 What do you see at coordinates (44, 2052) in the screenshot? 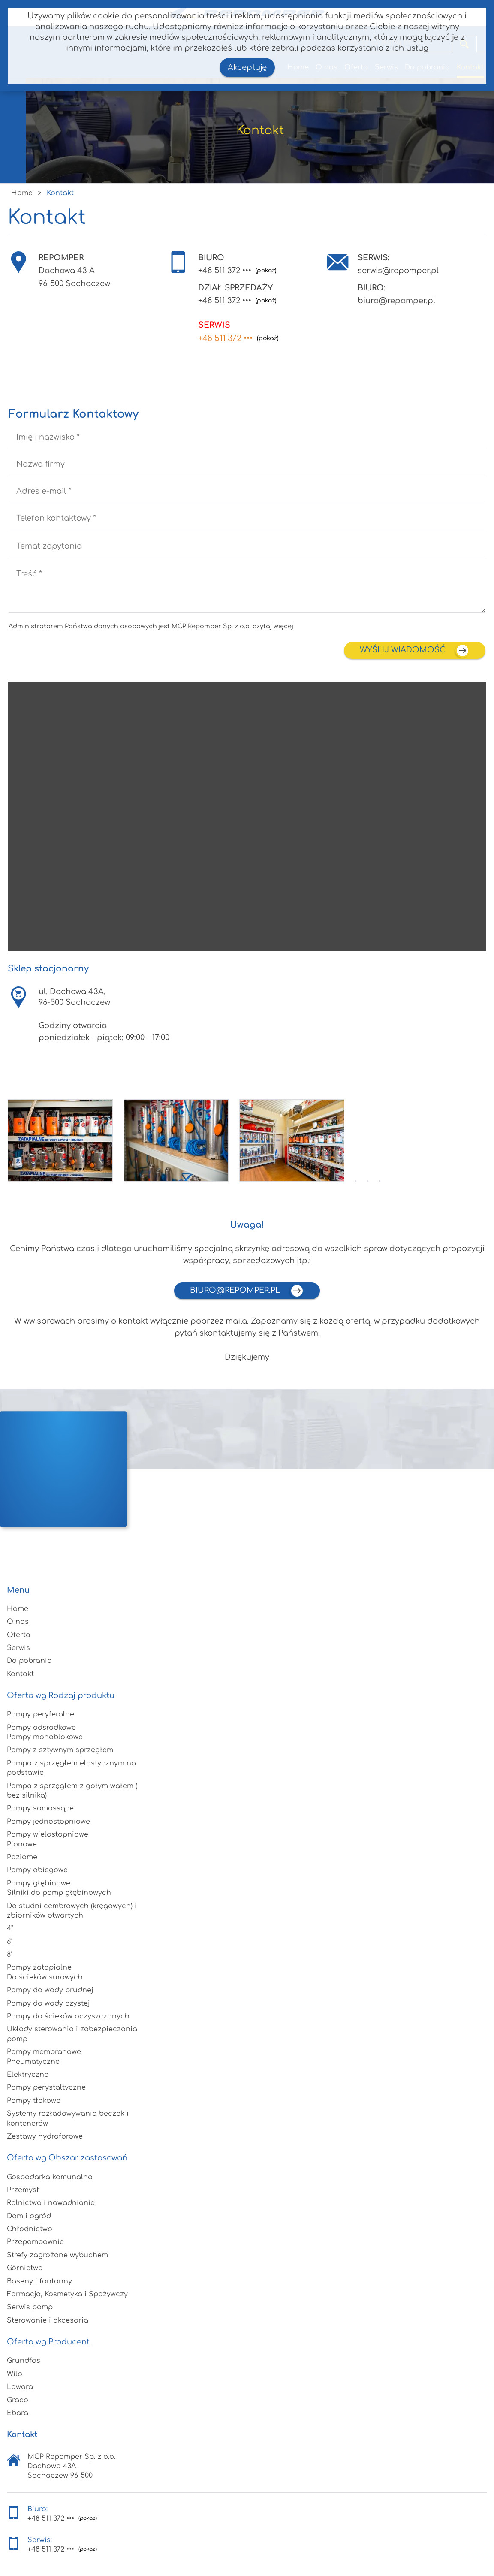
I see `Pompy membranowe` at bounding box center [44, 2052].